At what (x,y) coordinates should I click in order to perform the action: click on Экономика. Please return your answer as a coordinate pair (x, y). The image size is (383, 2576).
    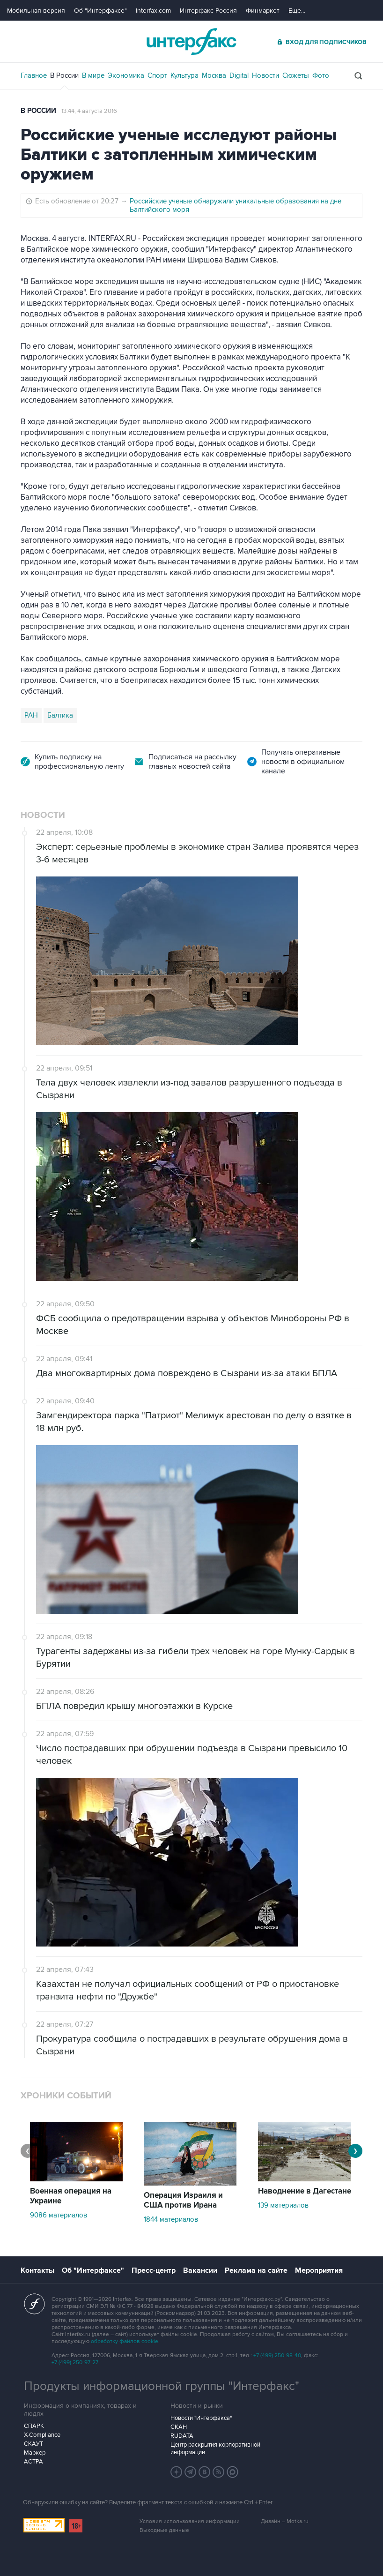
    Looking at the image, I should click on (126, 75).